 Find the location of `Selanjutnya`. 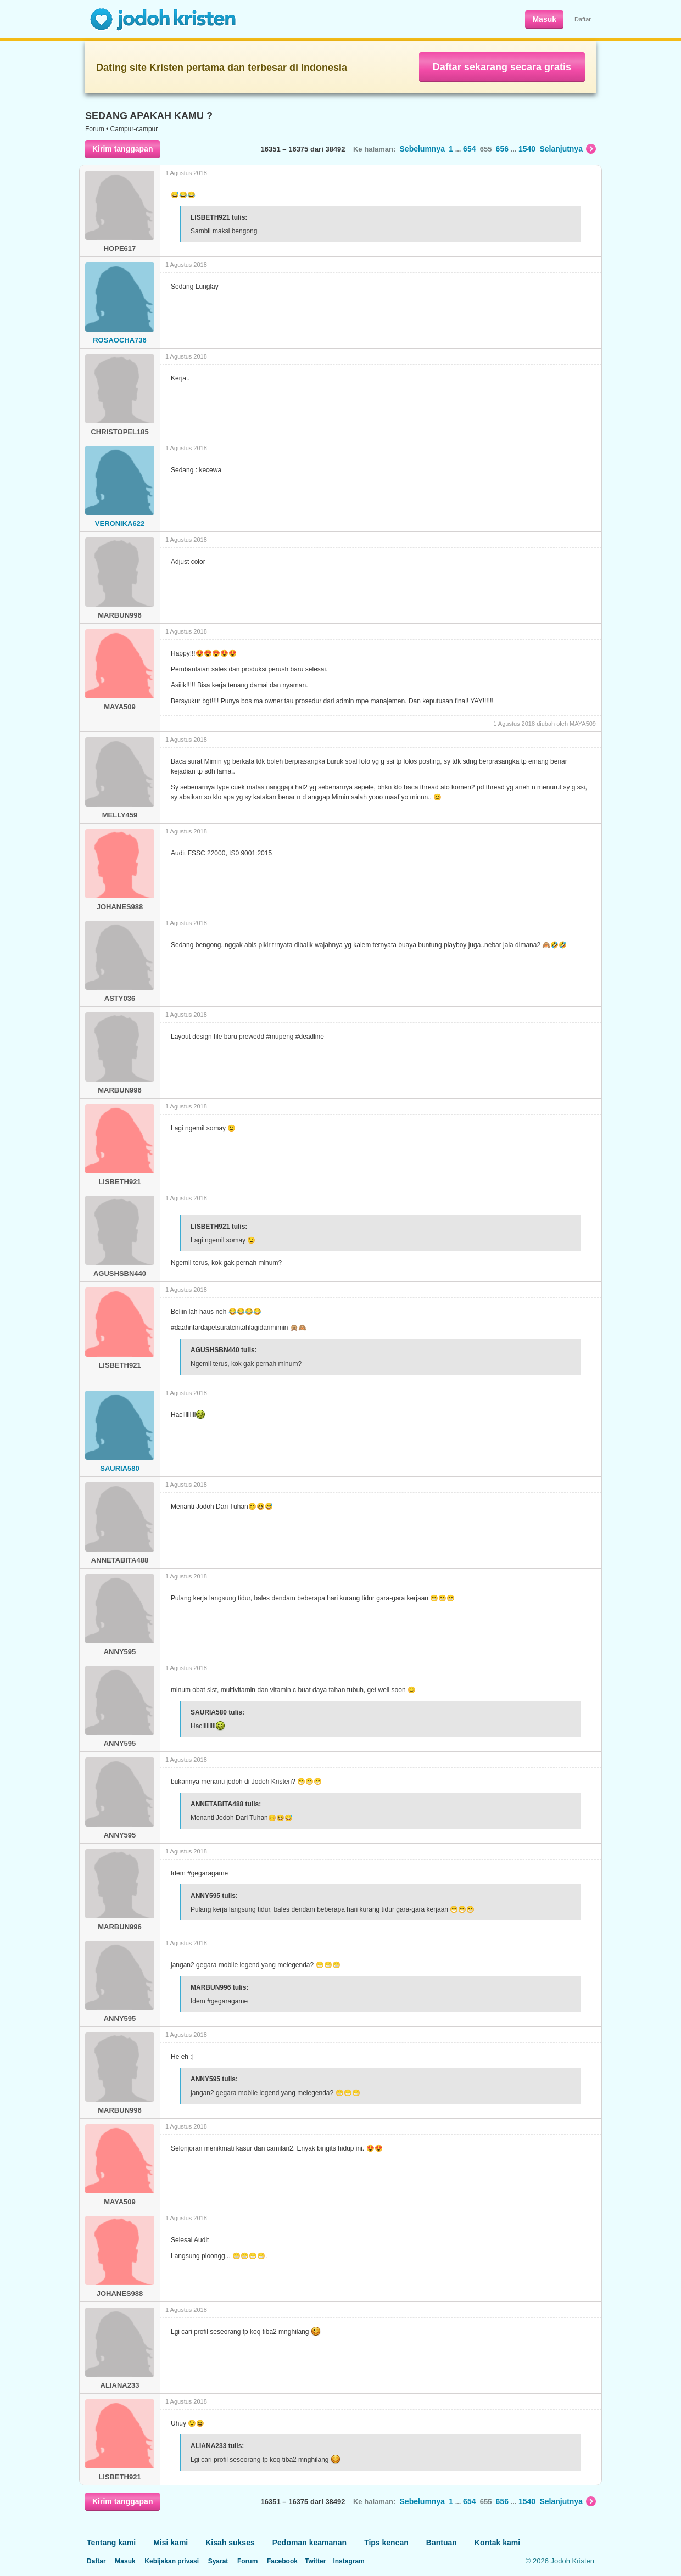

Selanjutnya is located at coordinates (567, 148).